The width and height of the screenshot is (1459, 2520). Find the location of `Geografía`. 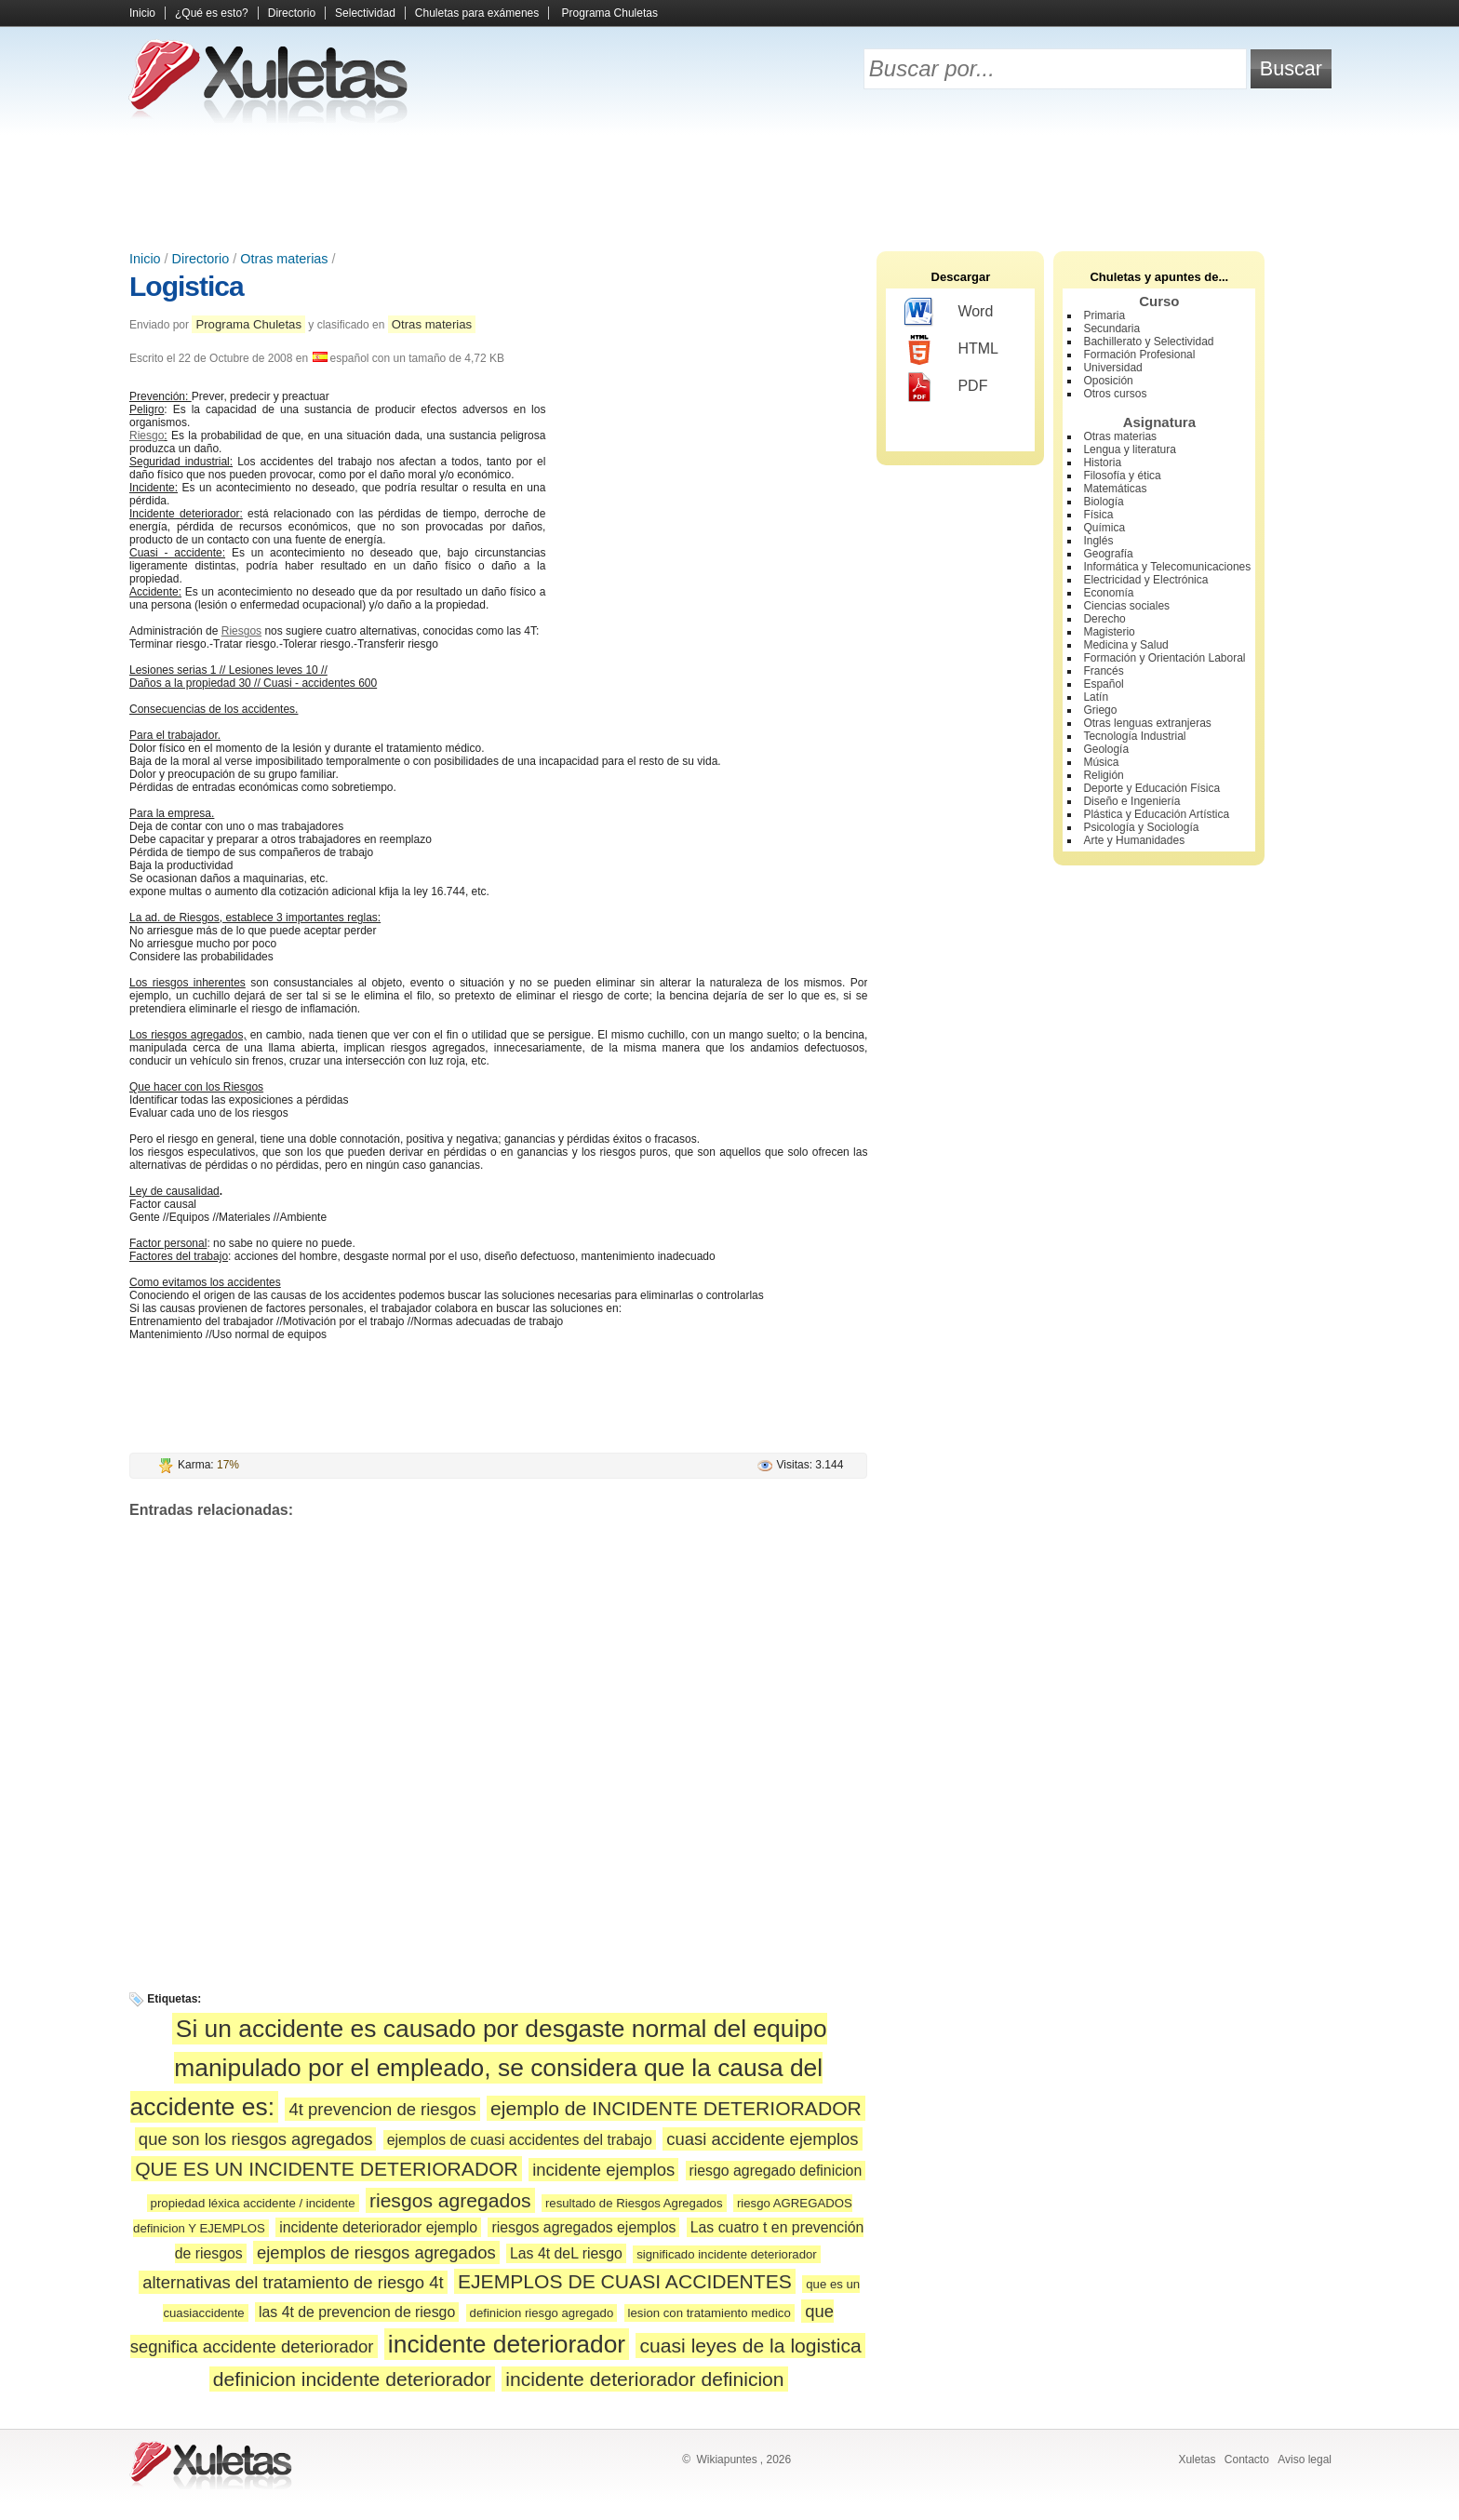

Geografía is located at coordinates (1107, 553).